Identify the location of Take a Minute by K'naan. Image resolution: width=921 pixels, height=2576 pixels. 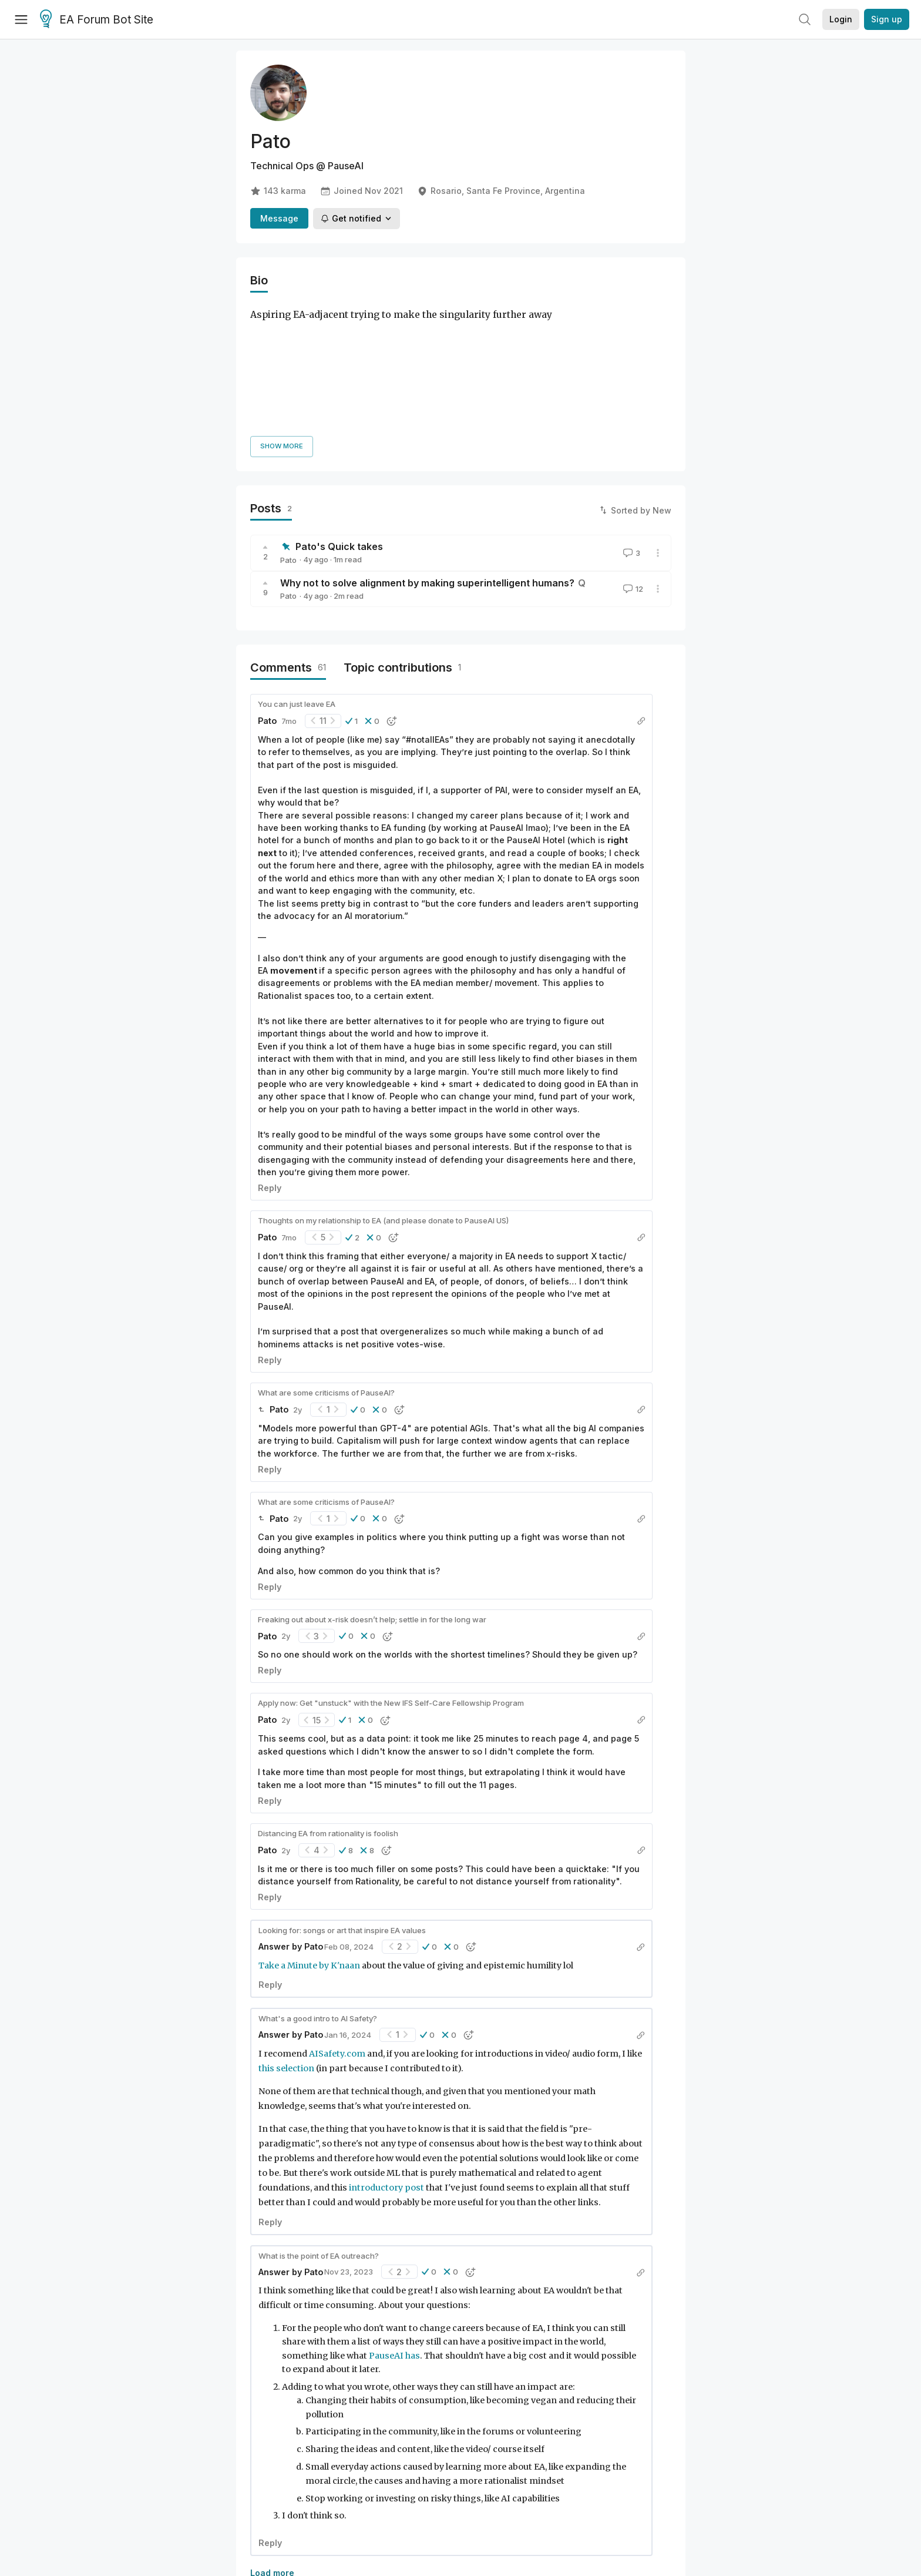
(310, 1831).